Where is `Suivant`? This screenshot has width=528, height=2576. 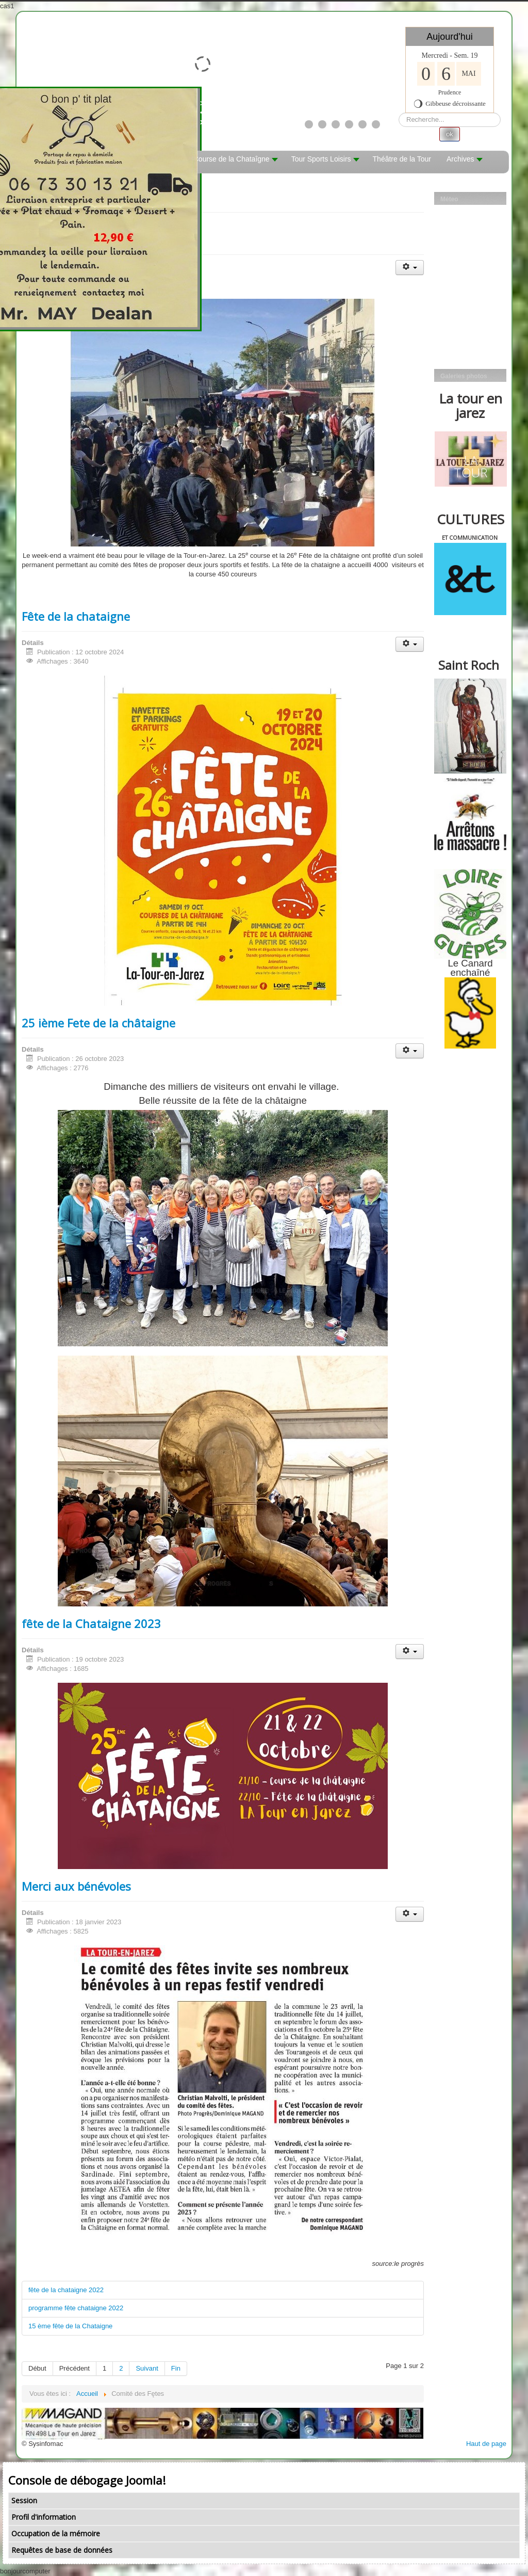
Suivant is located at coordinates (147, 2368).